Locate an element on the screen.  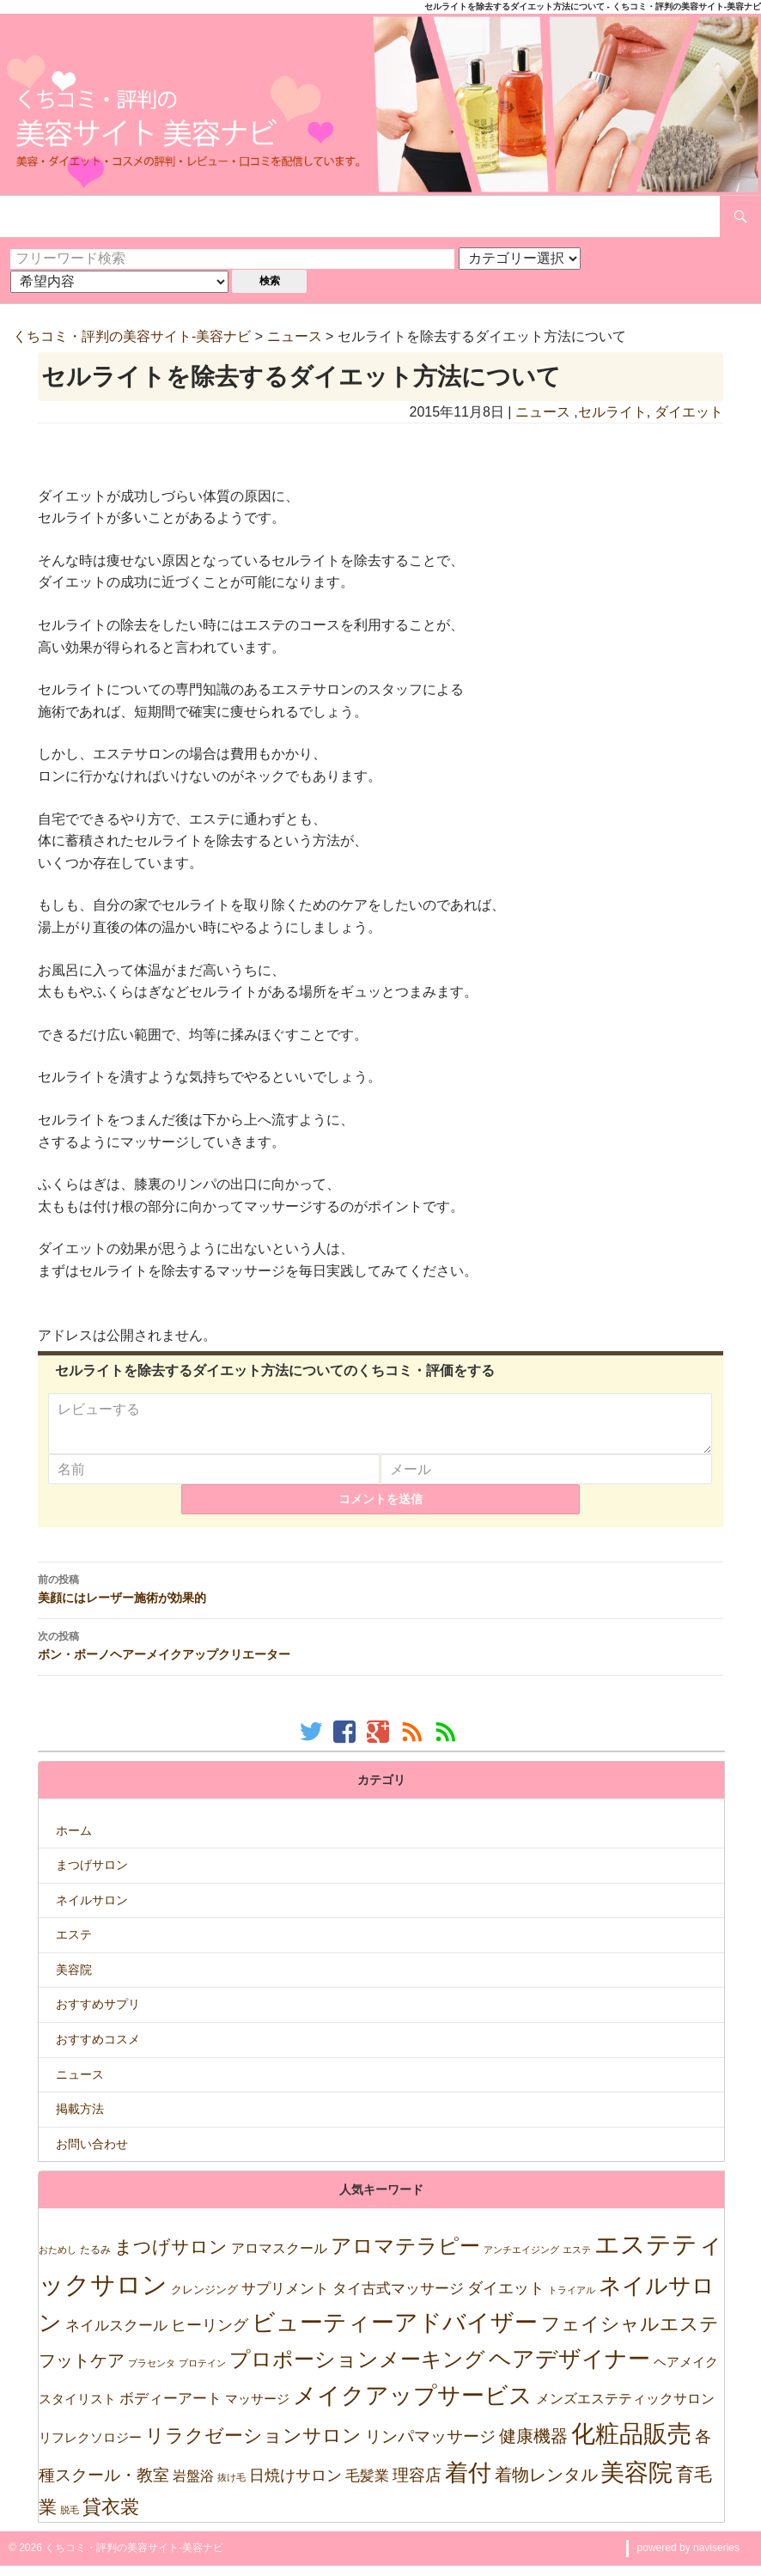
ボディーアート [ボディーアート (52個の項目)] is located at coordinates (170, 2409).